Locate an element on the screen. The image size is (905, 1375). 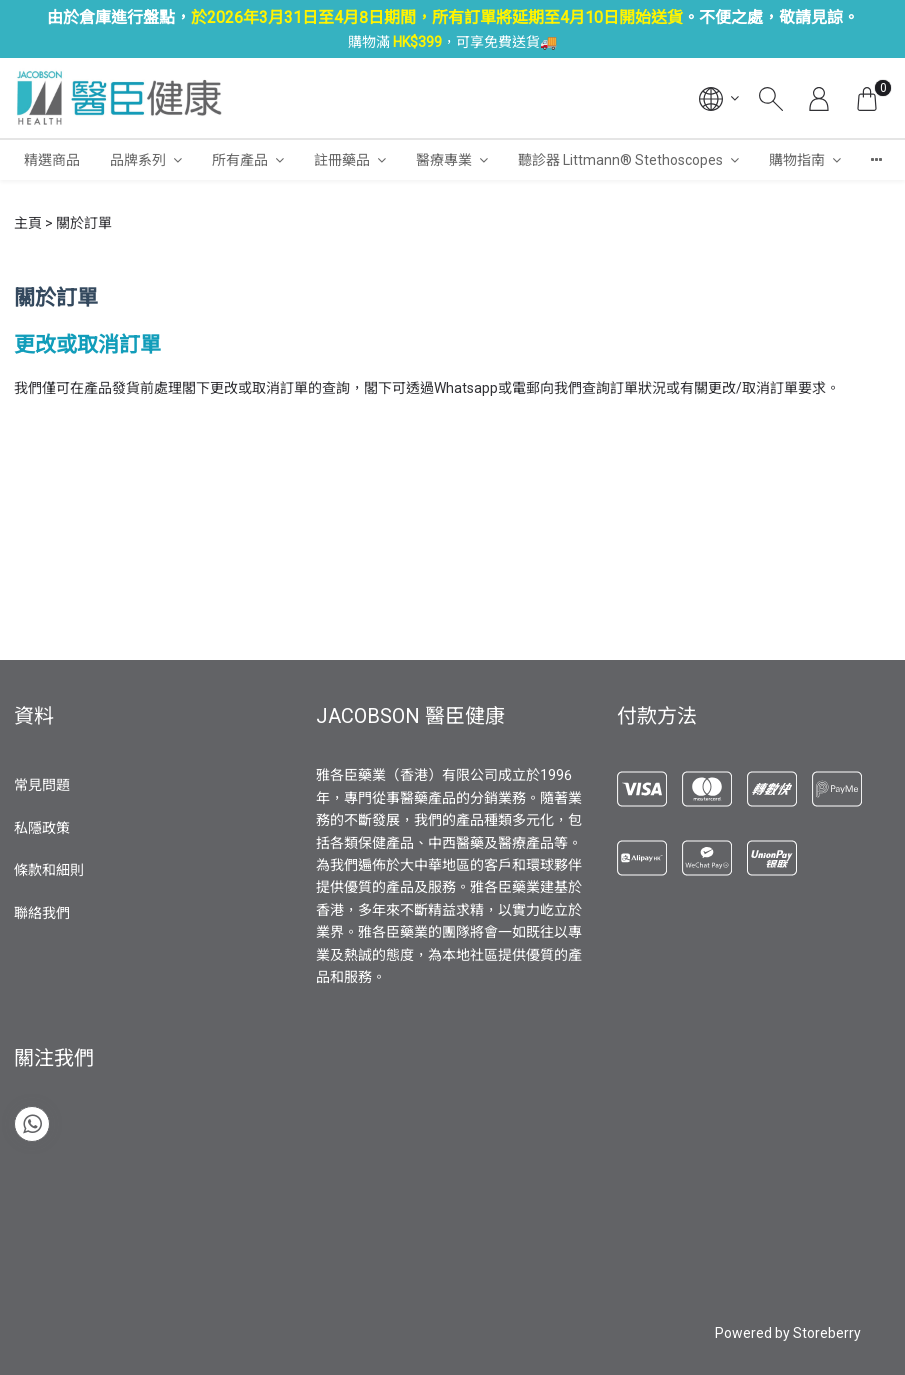
精選商品 is located at coordinates (52, 160).